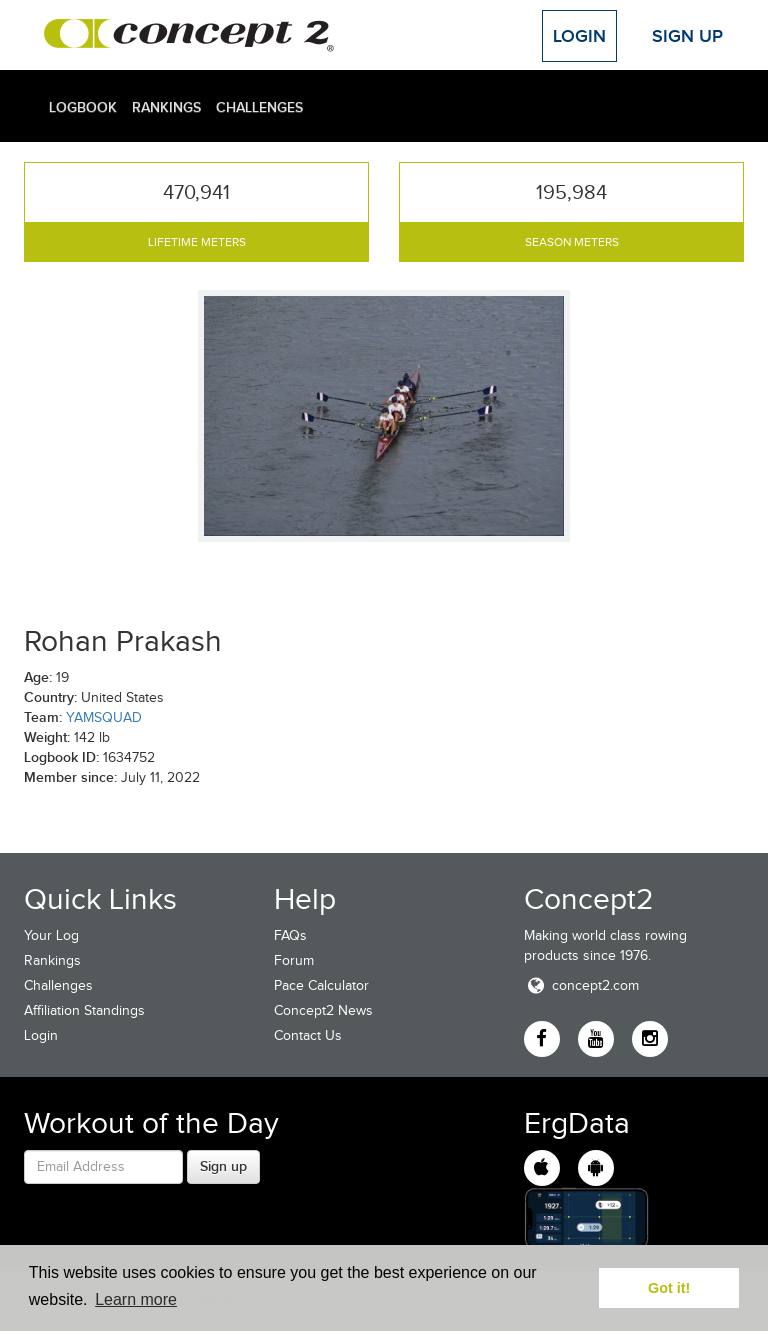  Describe the element at coordinates (687, 36) in the screenshot. I see `Sign Up` at that location.